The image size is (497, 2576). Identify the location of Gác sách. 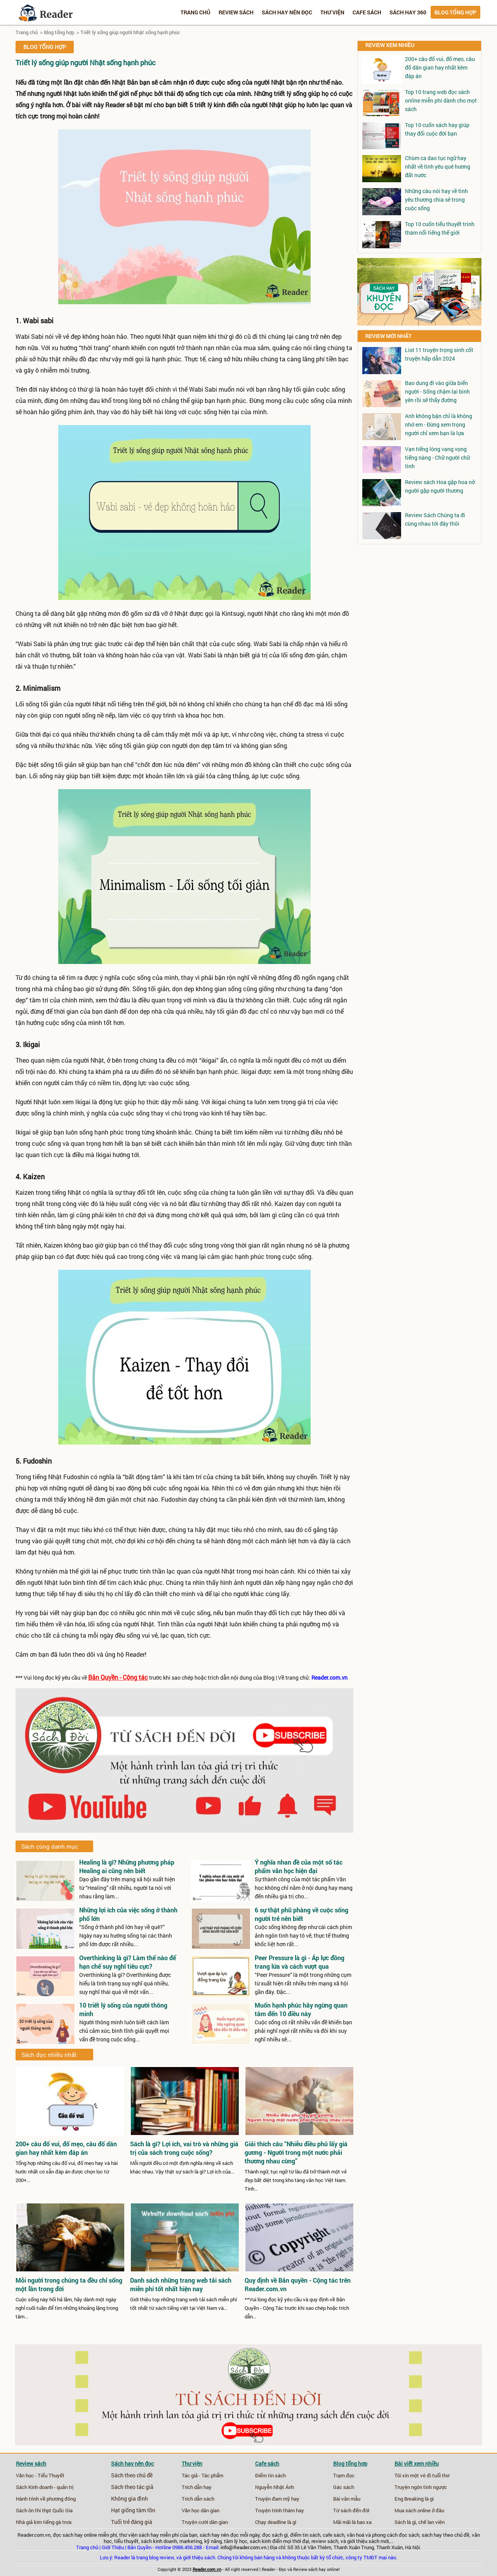
(343, 2487).